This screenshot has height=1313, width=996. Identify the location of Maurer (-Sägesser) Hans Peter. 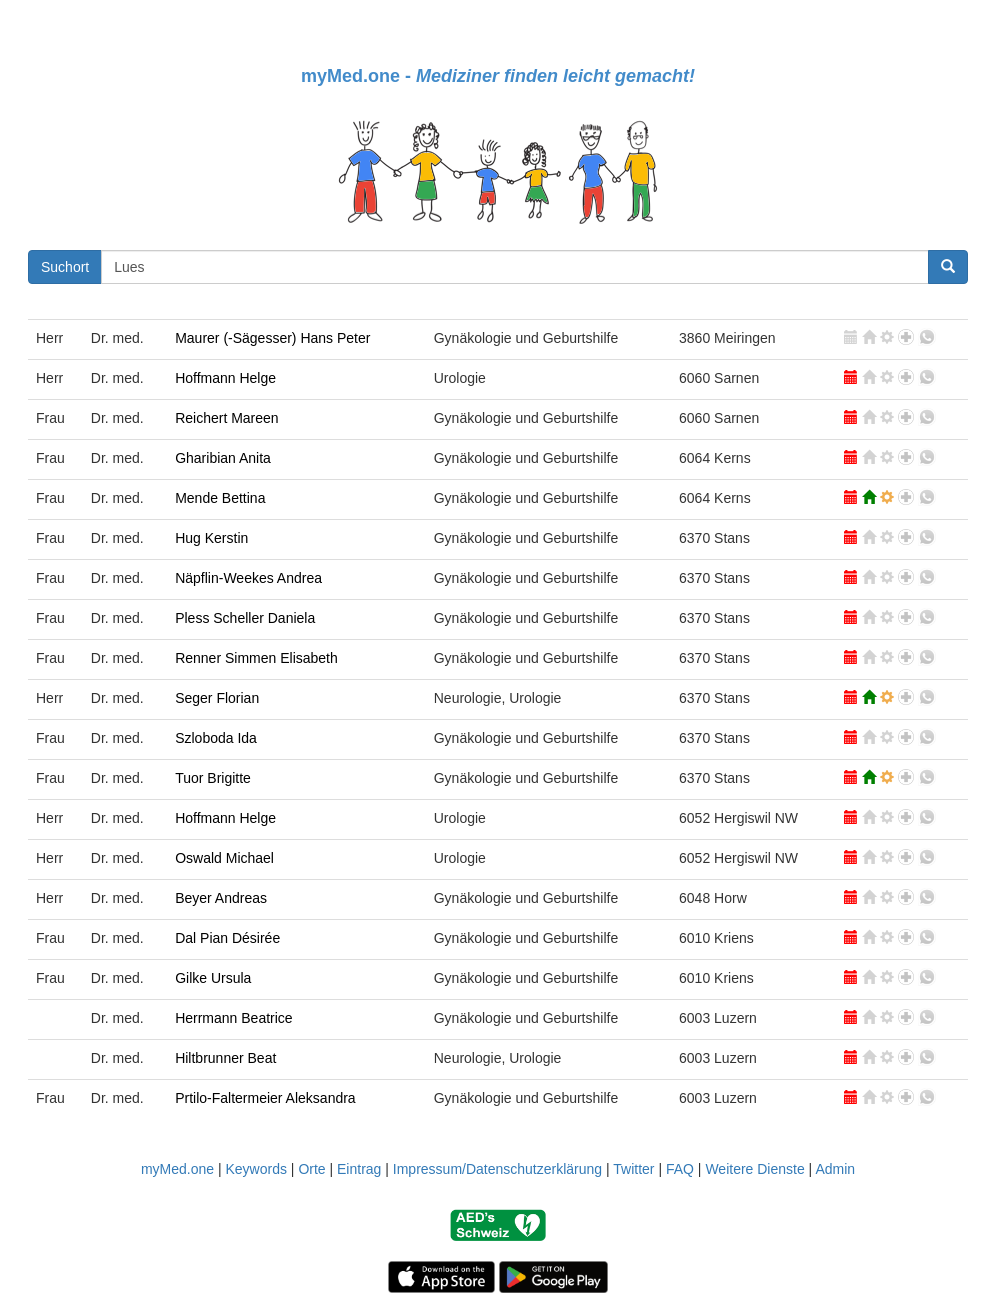
(272, 338).